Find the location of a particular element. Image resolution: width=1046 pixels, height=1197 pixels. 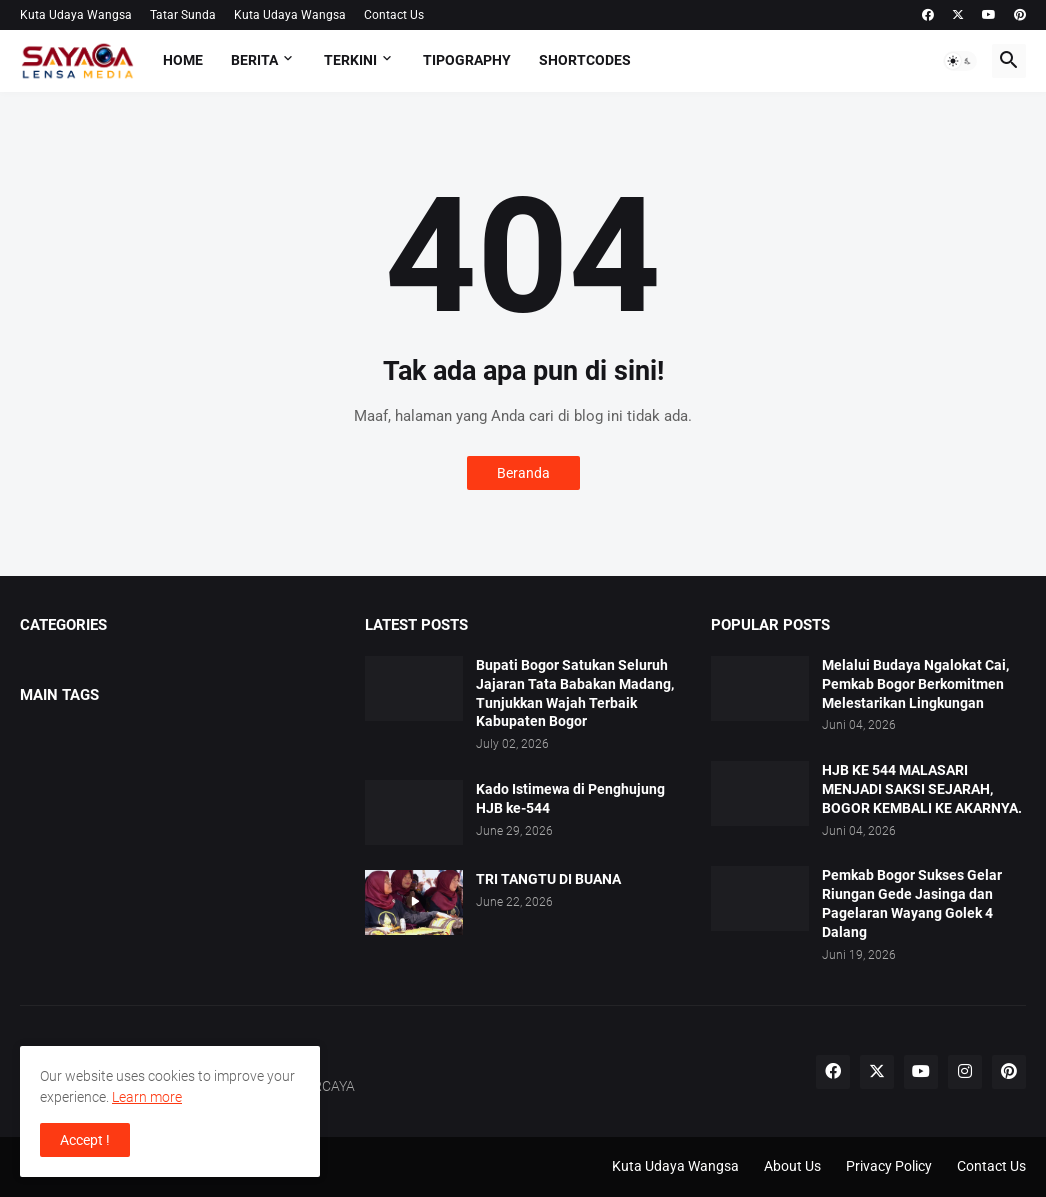

HJB KE 544 MALASARI MENJADI SAKSI SEJARAH, BOGOR KEMBALI KE AKARNYA. is located at coordinates (922, 789).